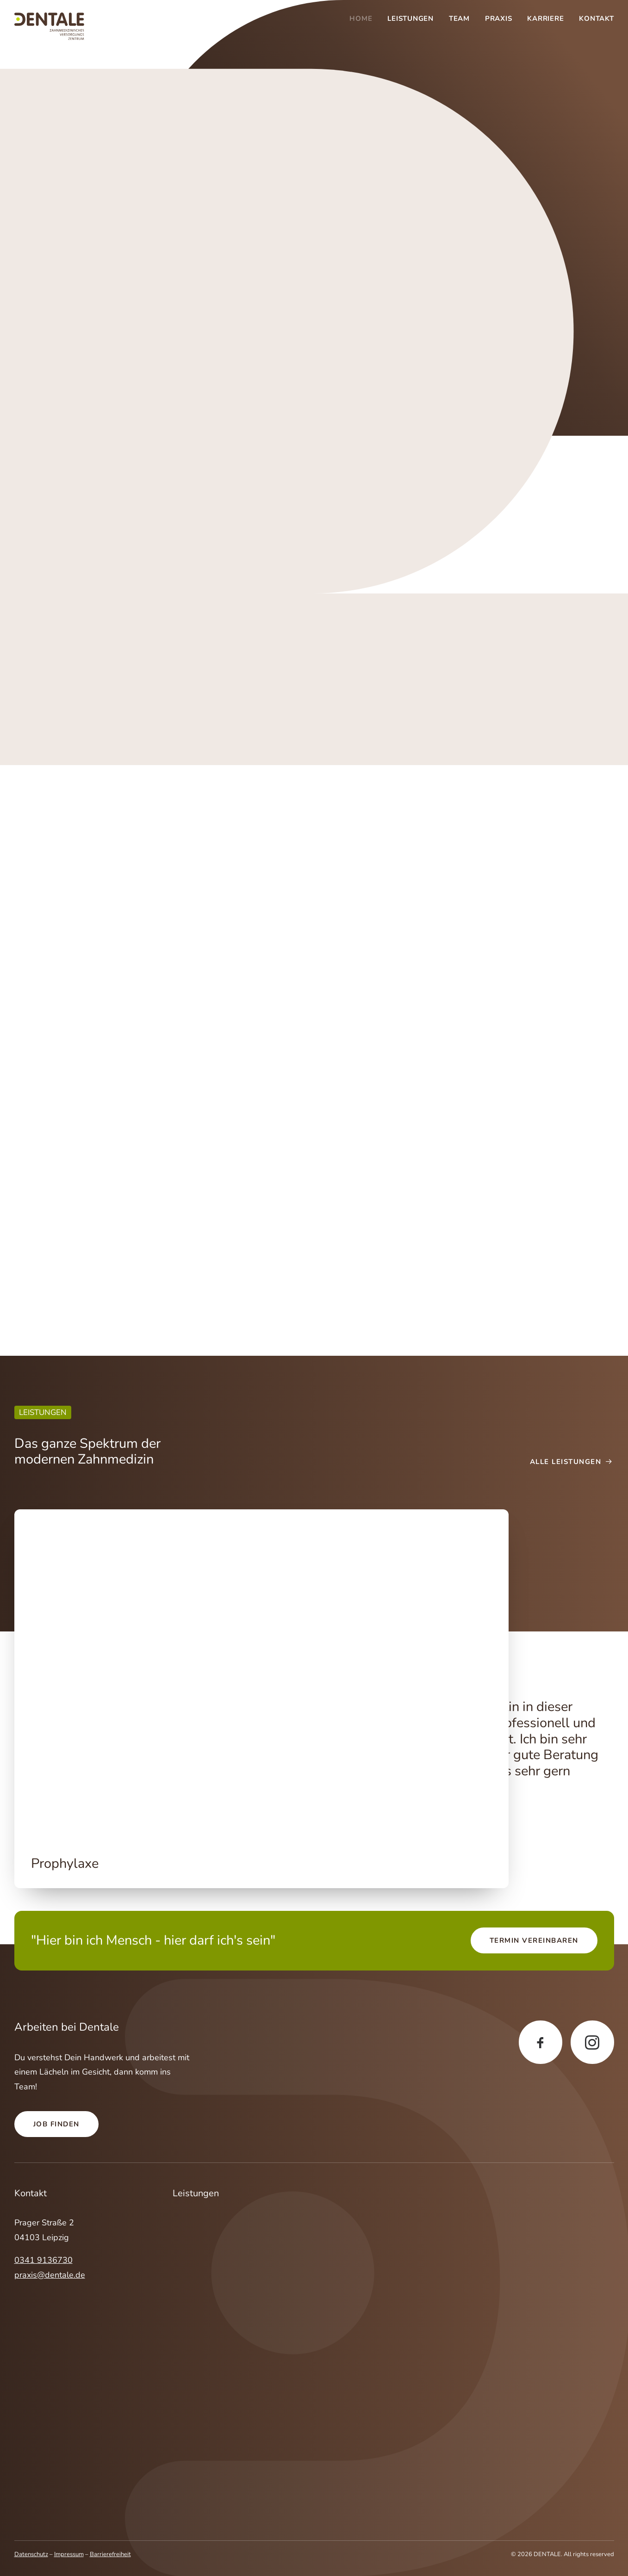  I want to click on praxis@dentale.de, so click(49, 2274).